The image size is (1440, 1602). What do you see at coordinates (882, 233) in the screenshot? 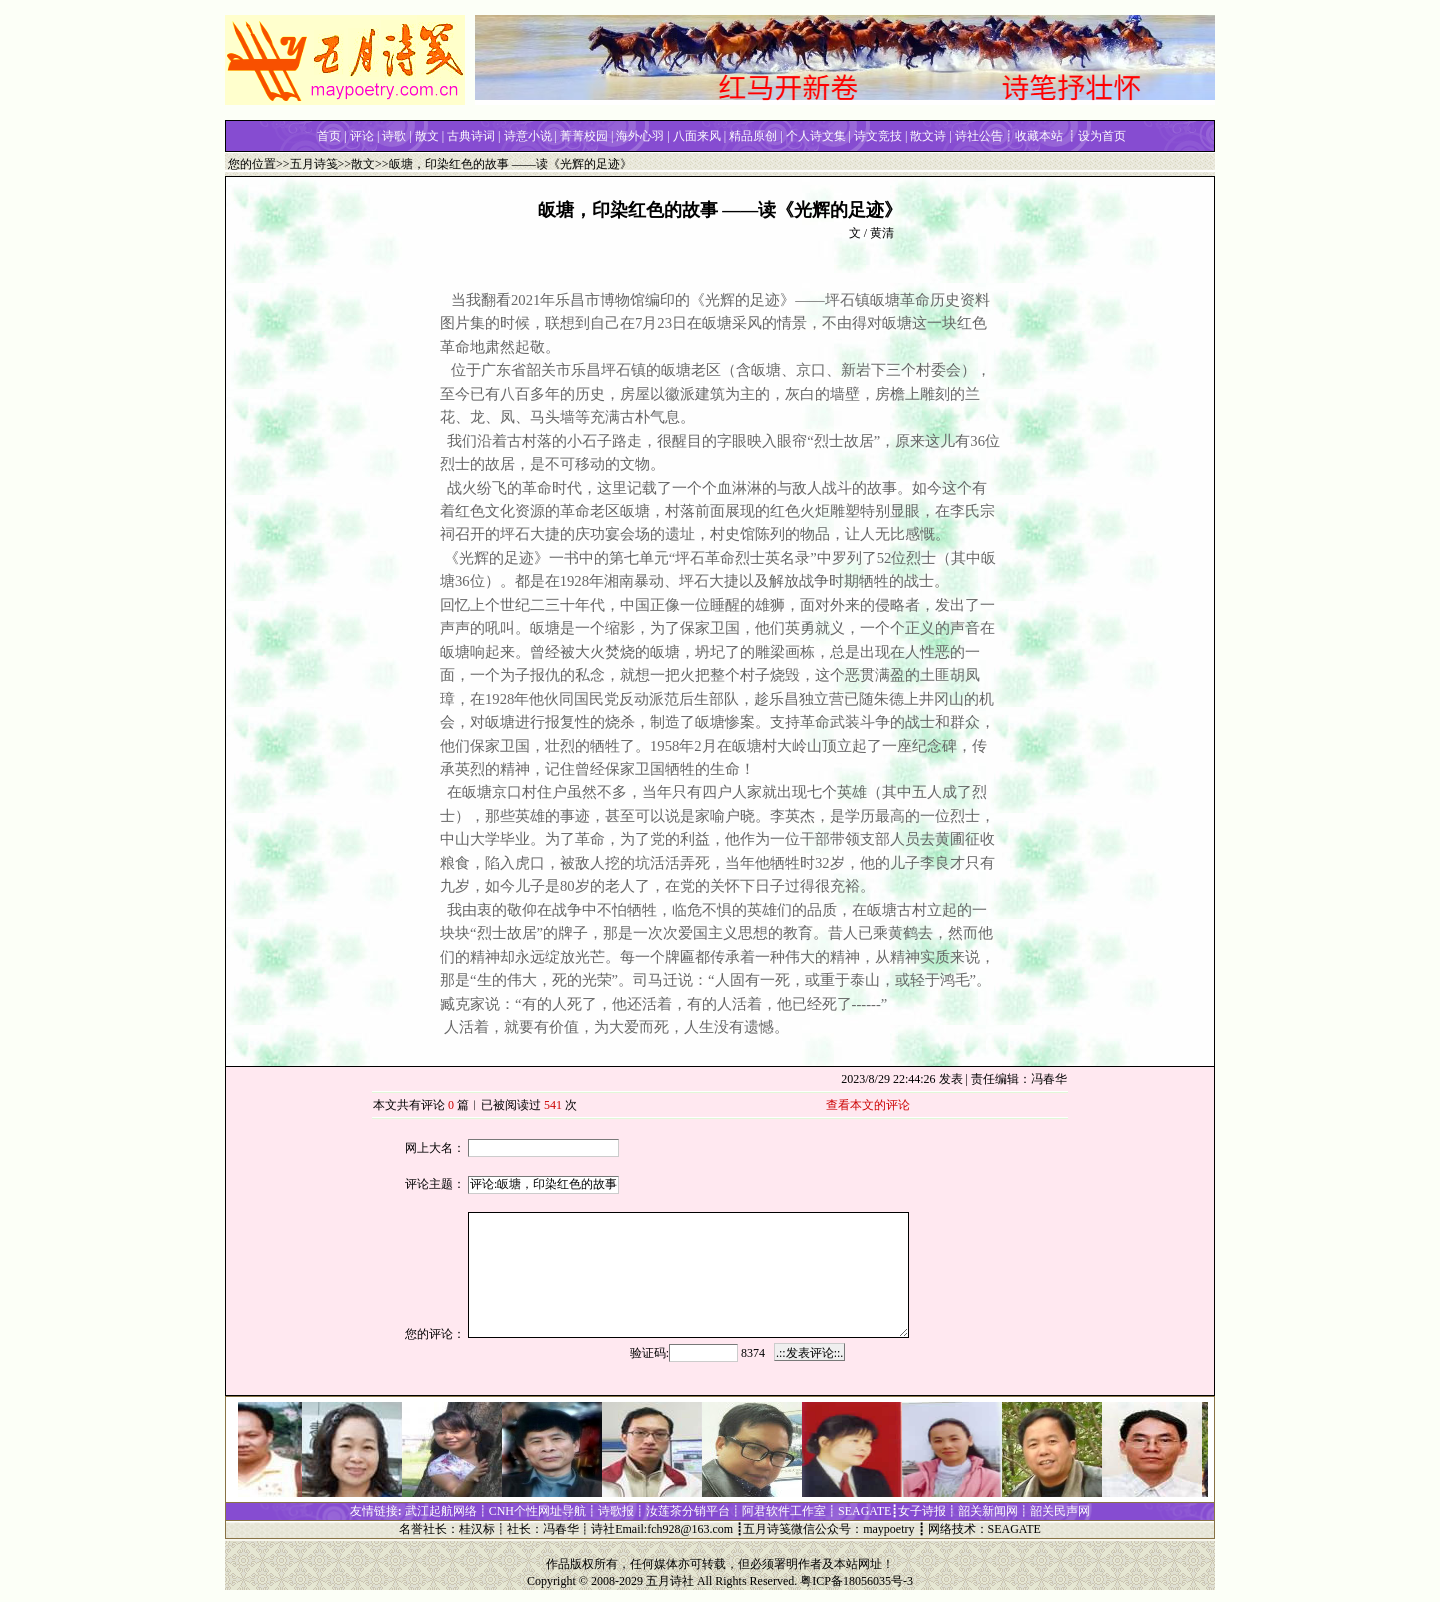
I see `黄清` at bounding box center [882, 233].